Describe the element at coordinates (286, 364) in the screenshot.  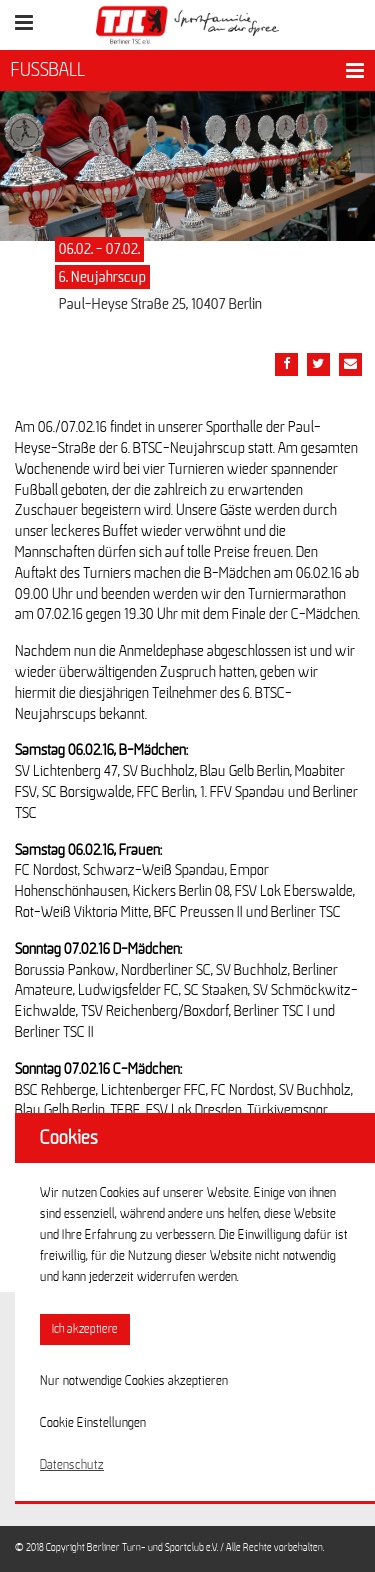
I see `[Teile diesen Beitrag via Facebook]` at that location.